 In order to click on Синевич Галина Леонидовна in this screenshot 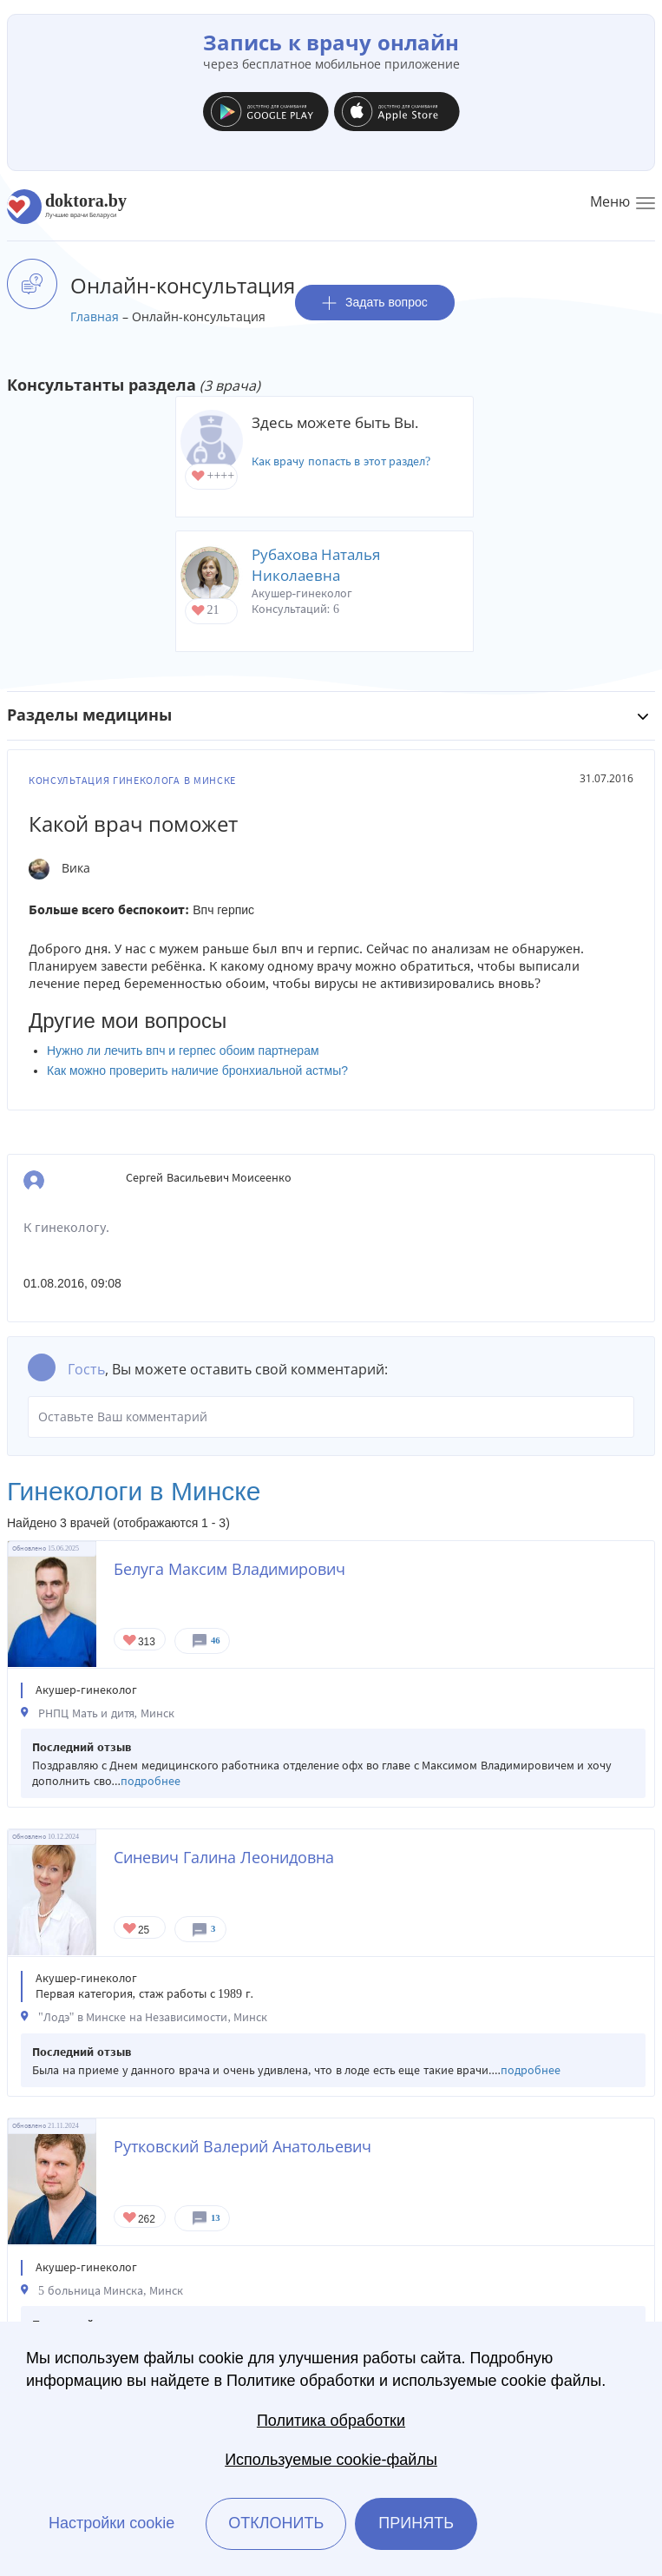, I will do `click(224, 1857)`.